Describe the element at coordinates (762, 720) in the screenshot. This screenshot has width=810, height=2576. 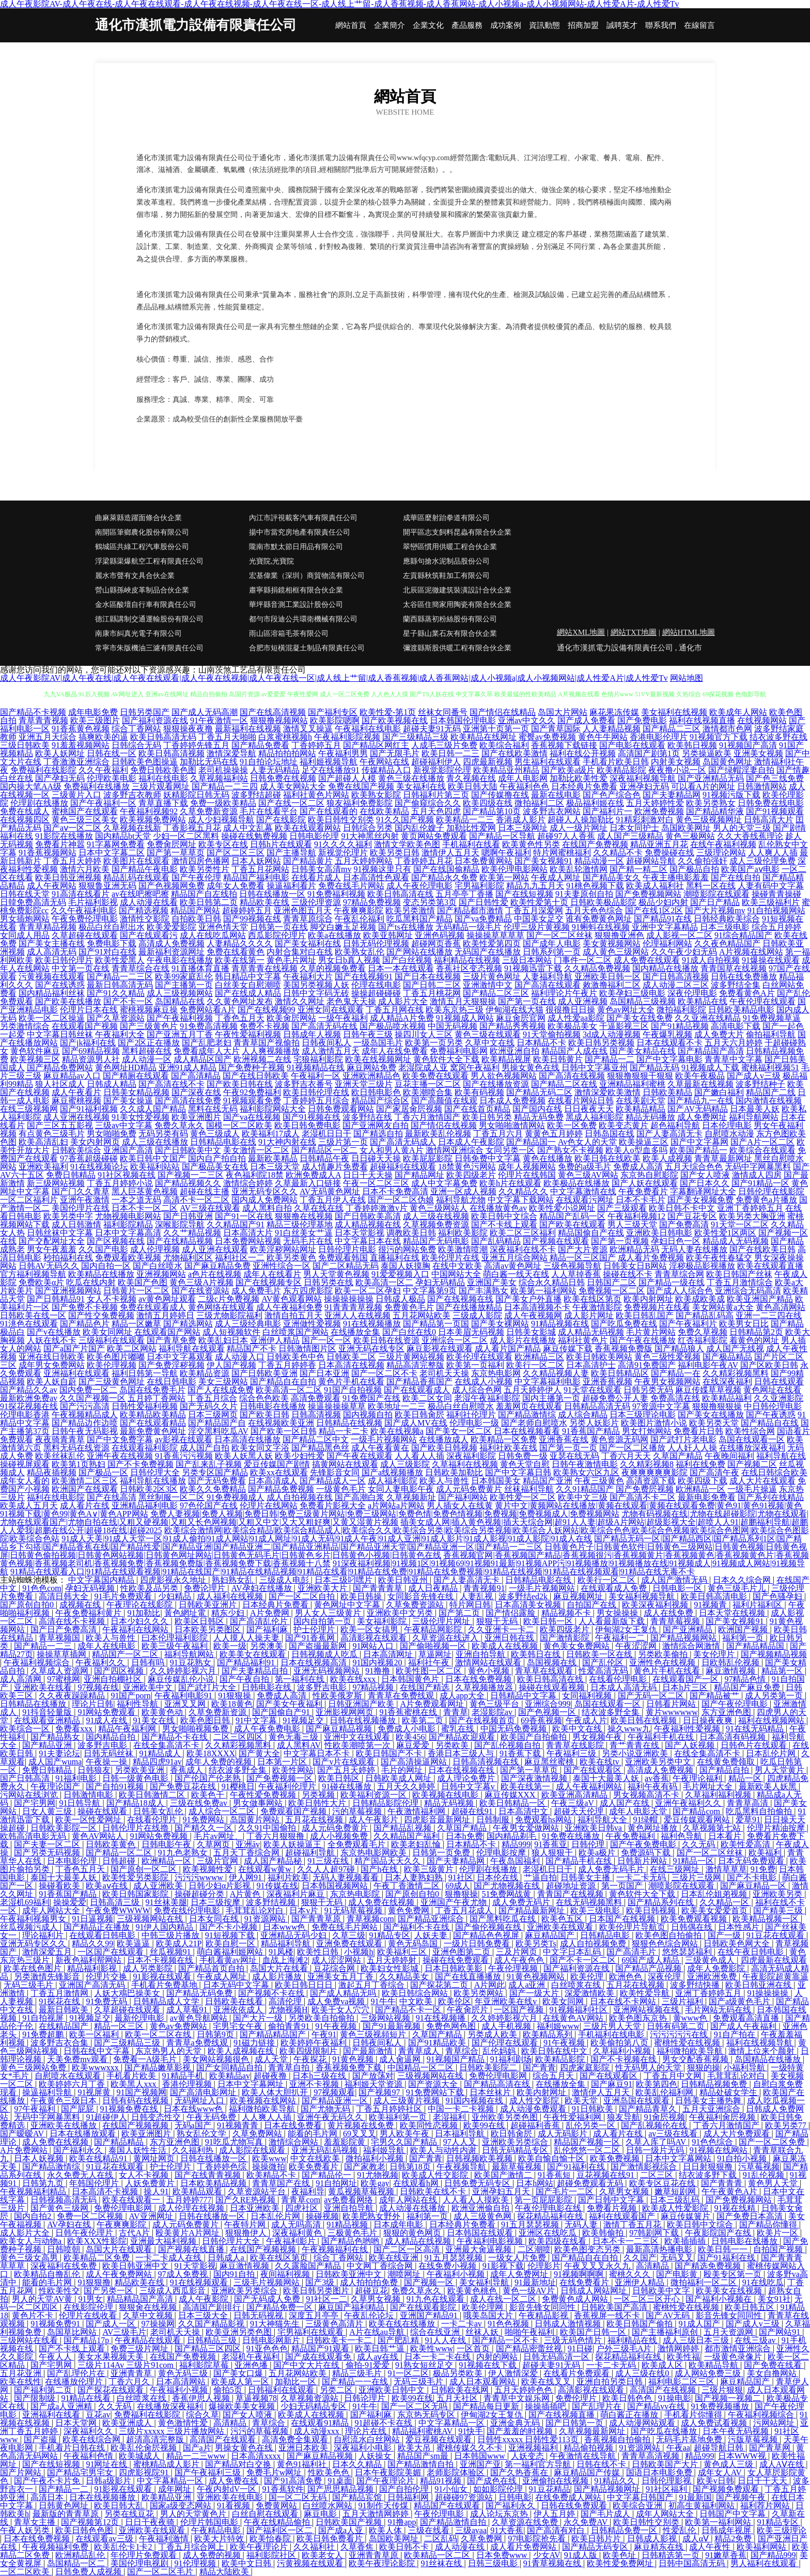
I see `在线视频网站` at that location.